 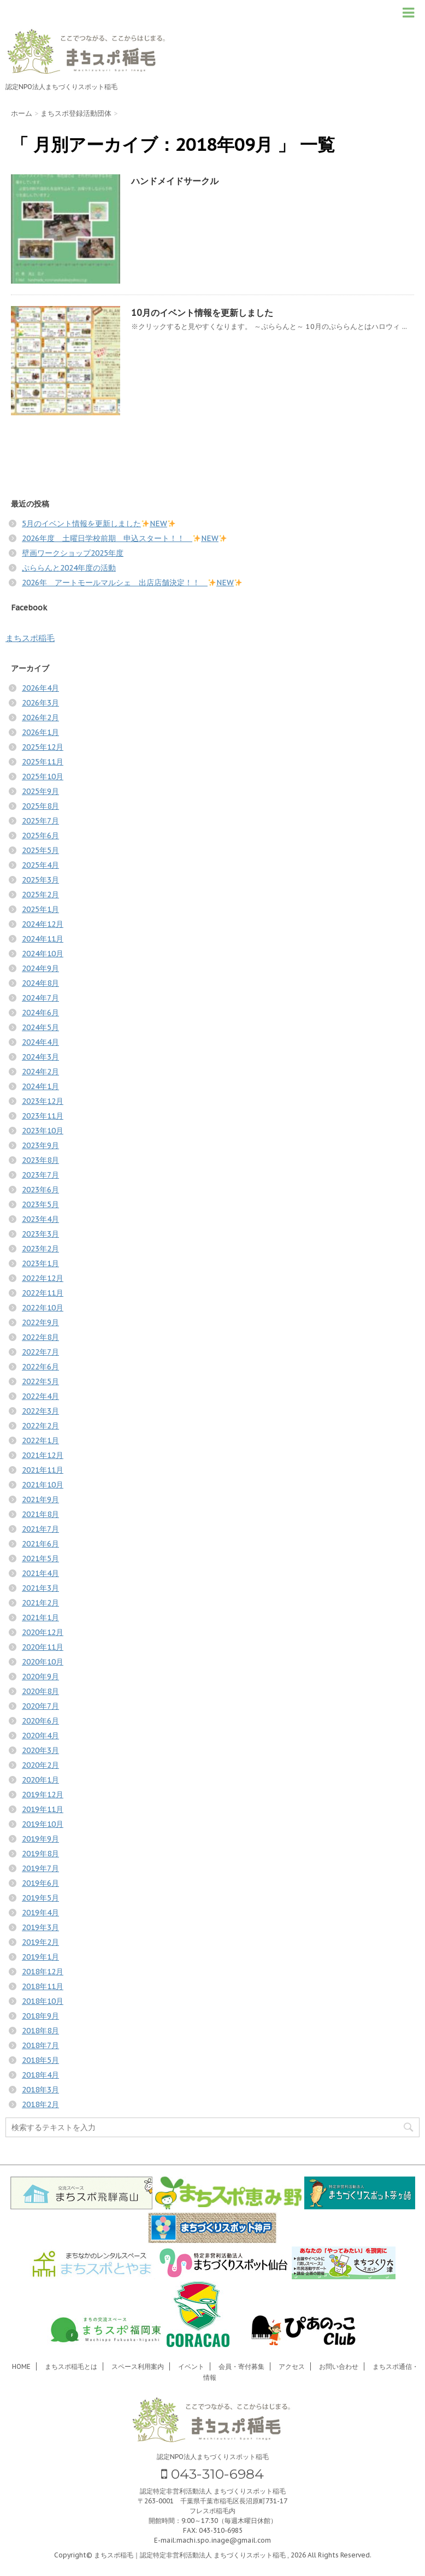 What do you see at coordinates (40, 1883) in the screenshot?
I see `2019年6月` at bounding box center [40, 1883].